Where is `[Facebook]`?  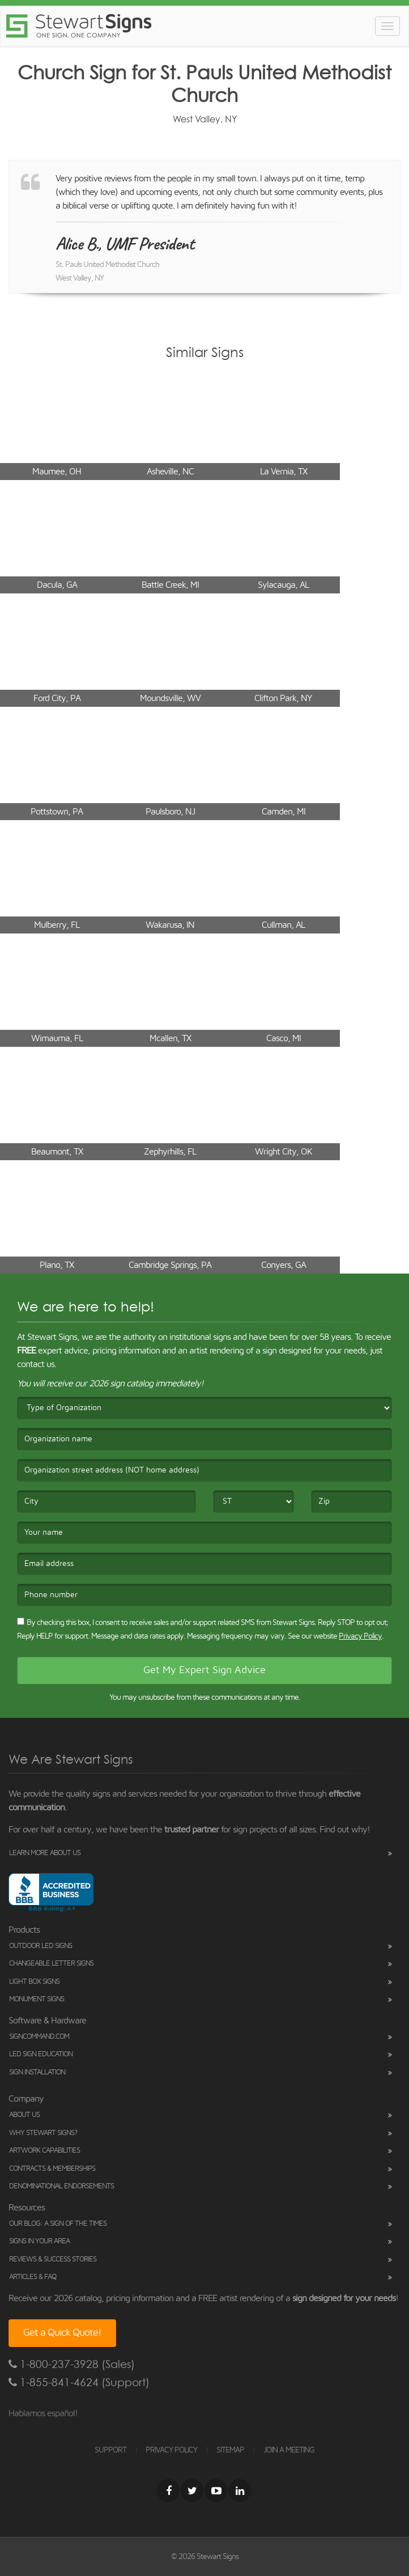 [Facebook] is located at coordinates (168, 2490).